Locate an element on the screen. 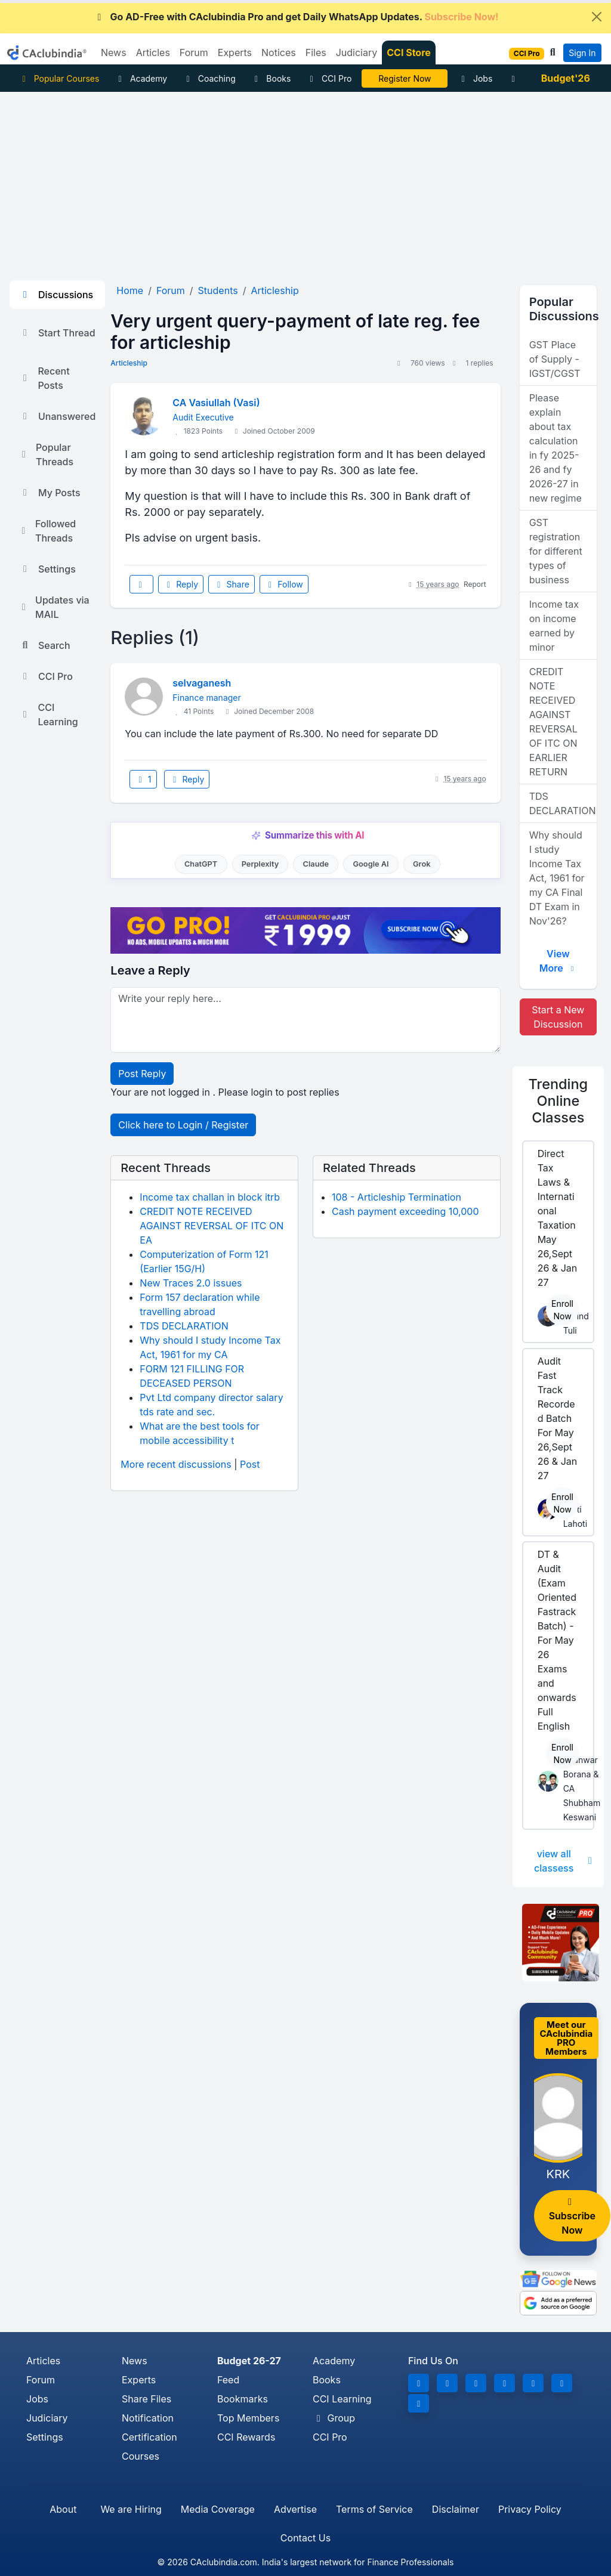 The image size is (611, 2576). Please explain about tax calculation in fy 2025-26 and fy 2026-27 in new regime is located at coordinates (555, 448).